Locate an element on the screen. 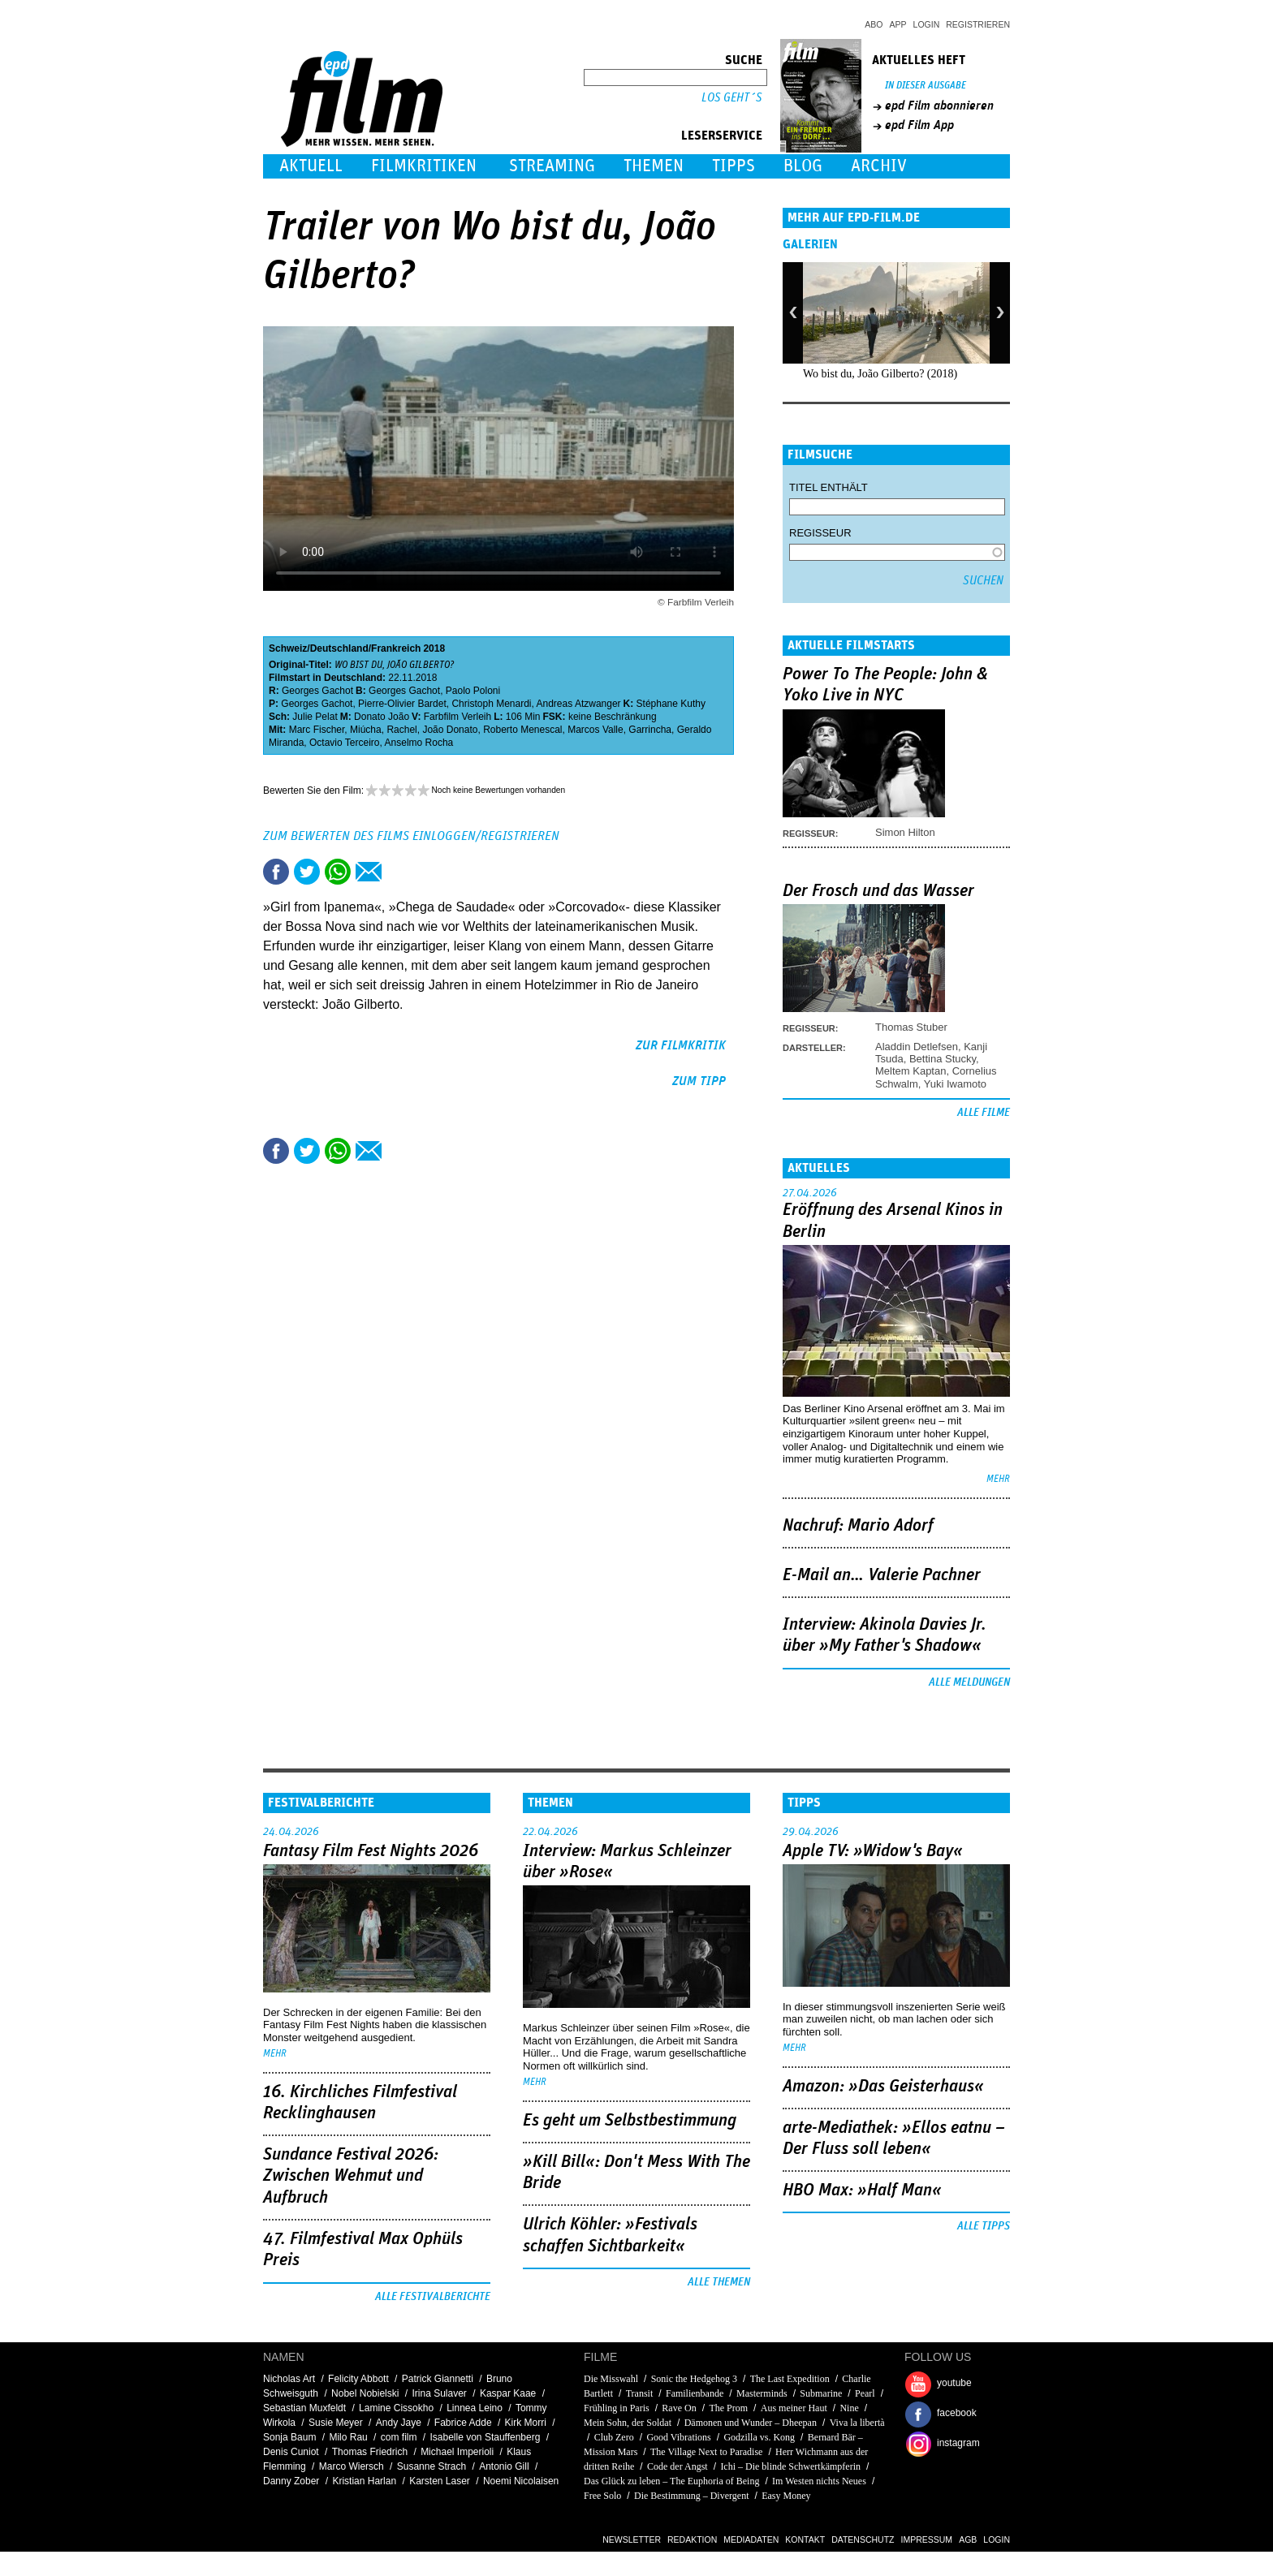 The image size is (1273, 2576). Leserservice is located at coordinates (721, 135).